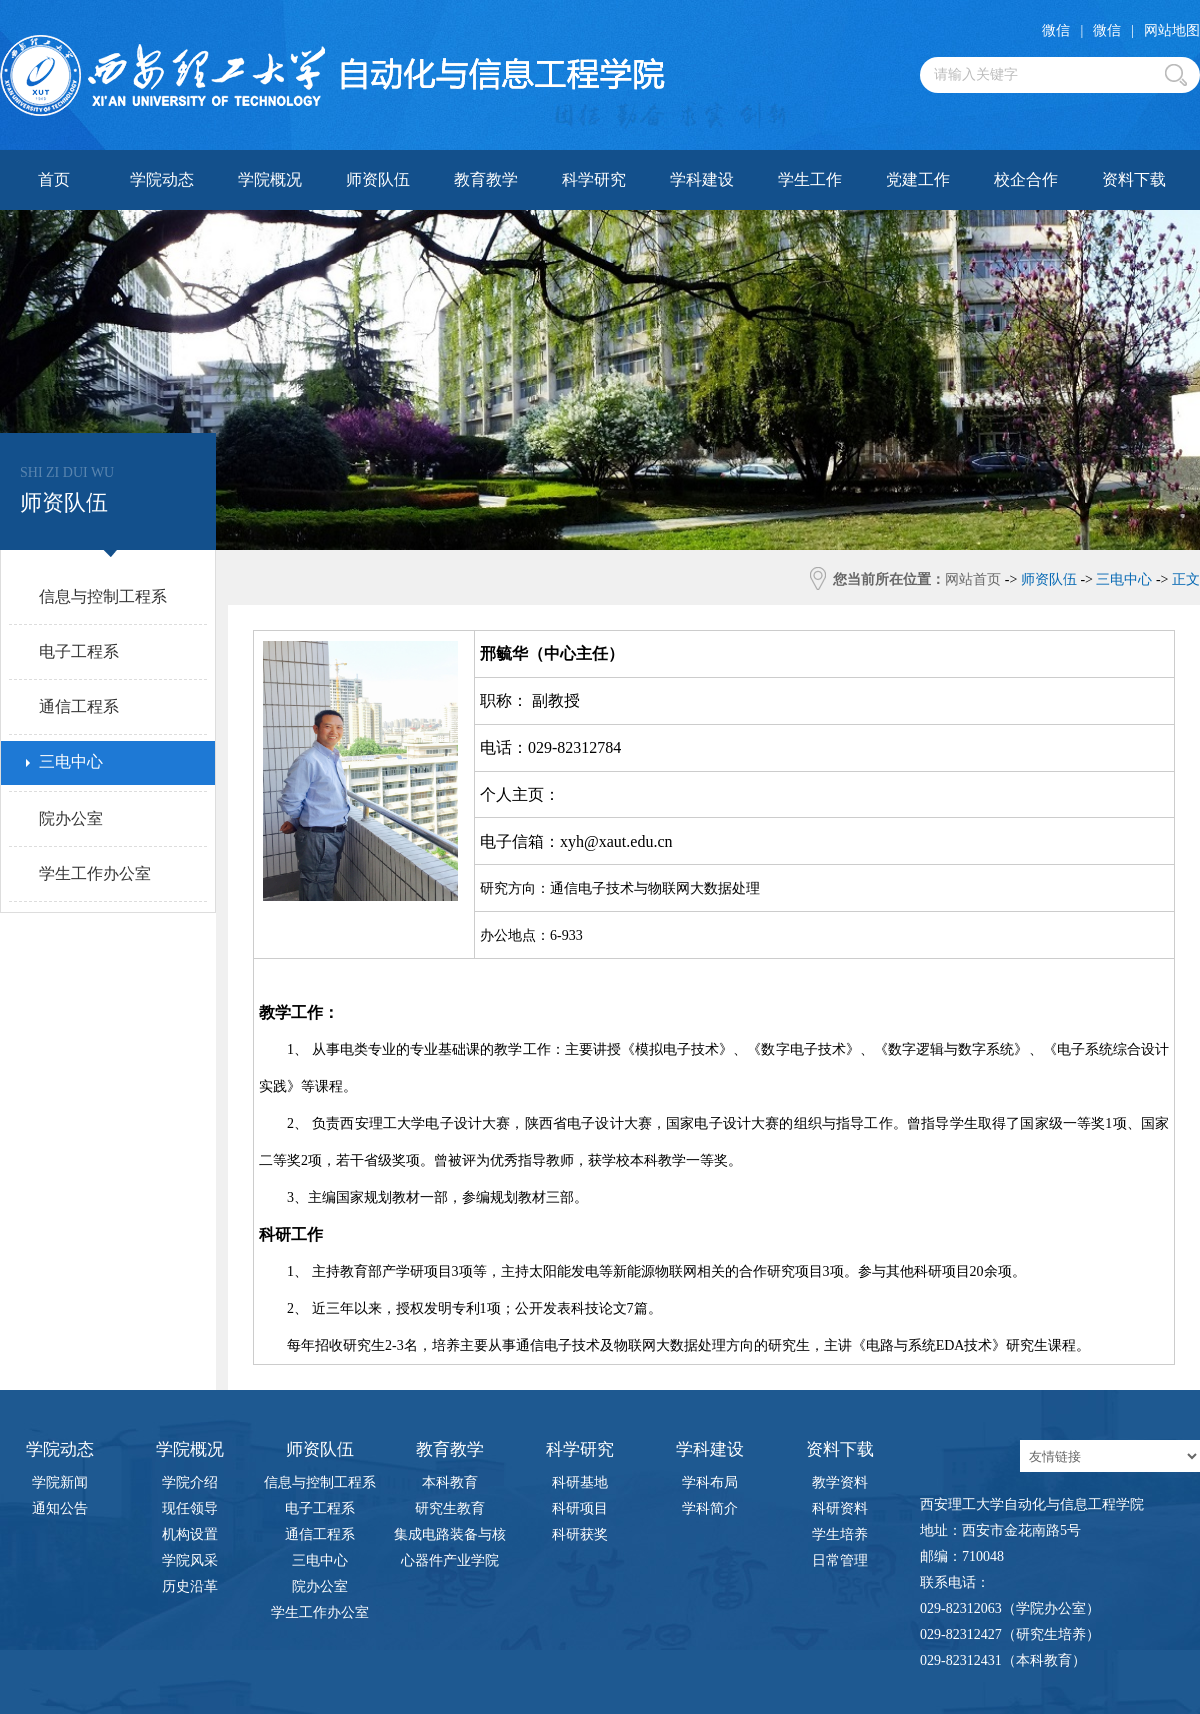  What do you see at coordinates (54, 179) in the screenshot?
I see `首页` at bounding box center [54, 179].